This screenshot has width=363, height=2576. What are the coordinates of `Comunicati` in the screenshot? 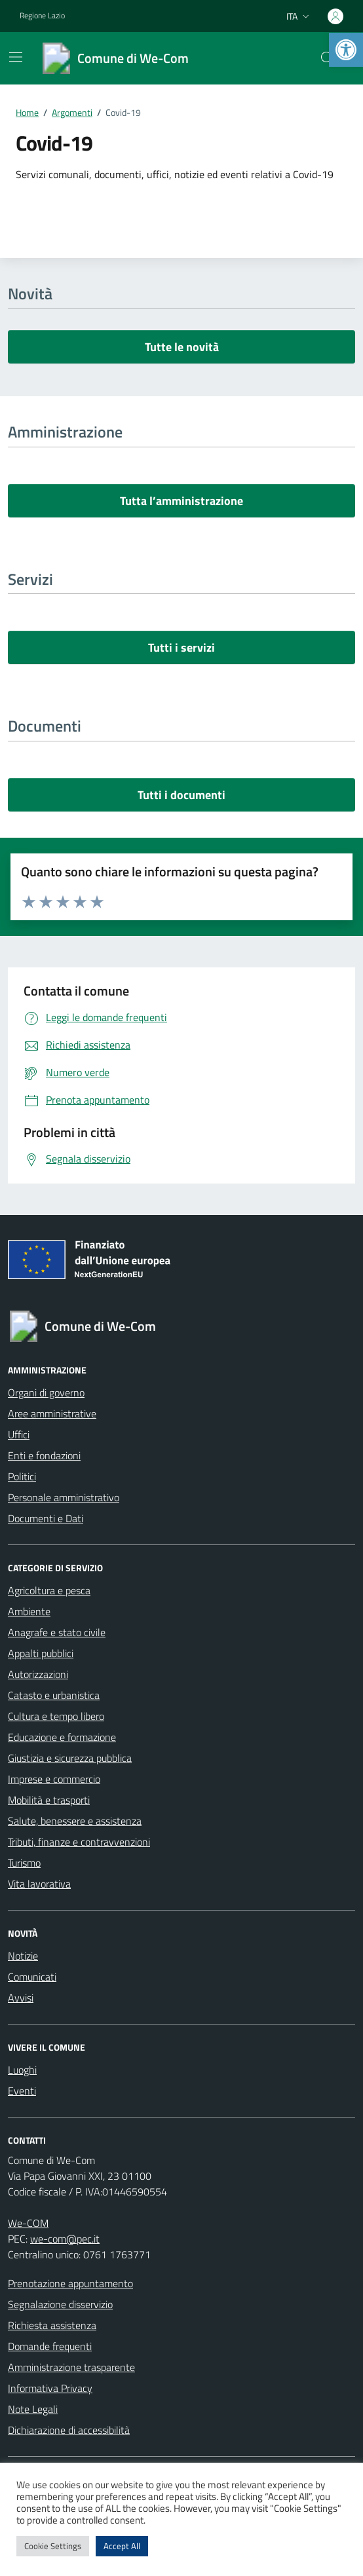 It's located at (32, 1977).